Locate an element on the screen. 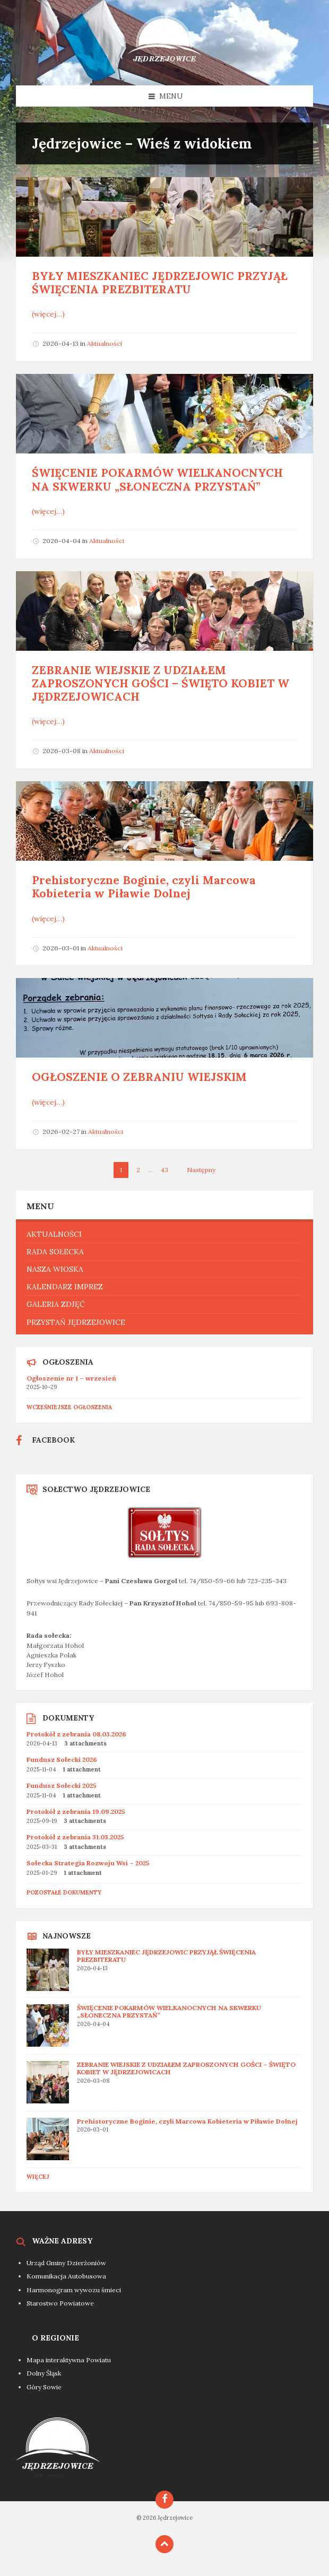 The image size is (329, 2576). Góry Sowie is located at coordinates (44, 2387).